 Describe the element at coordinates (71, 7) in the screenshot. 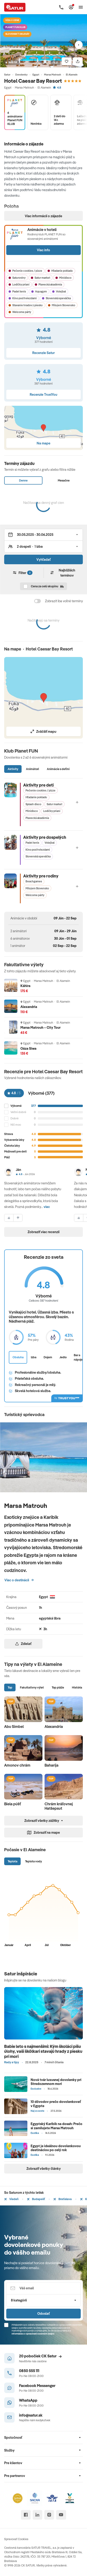

I see `[Môj Satur]` at that location.